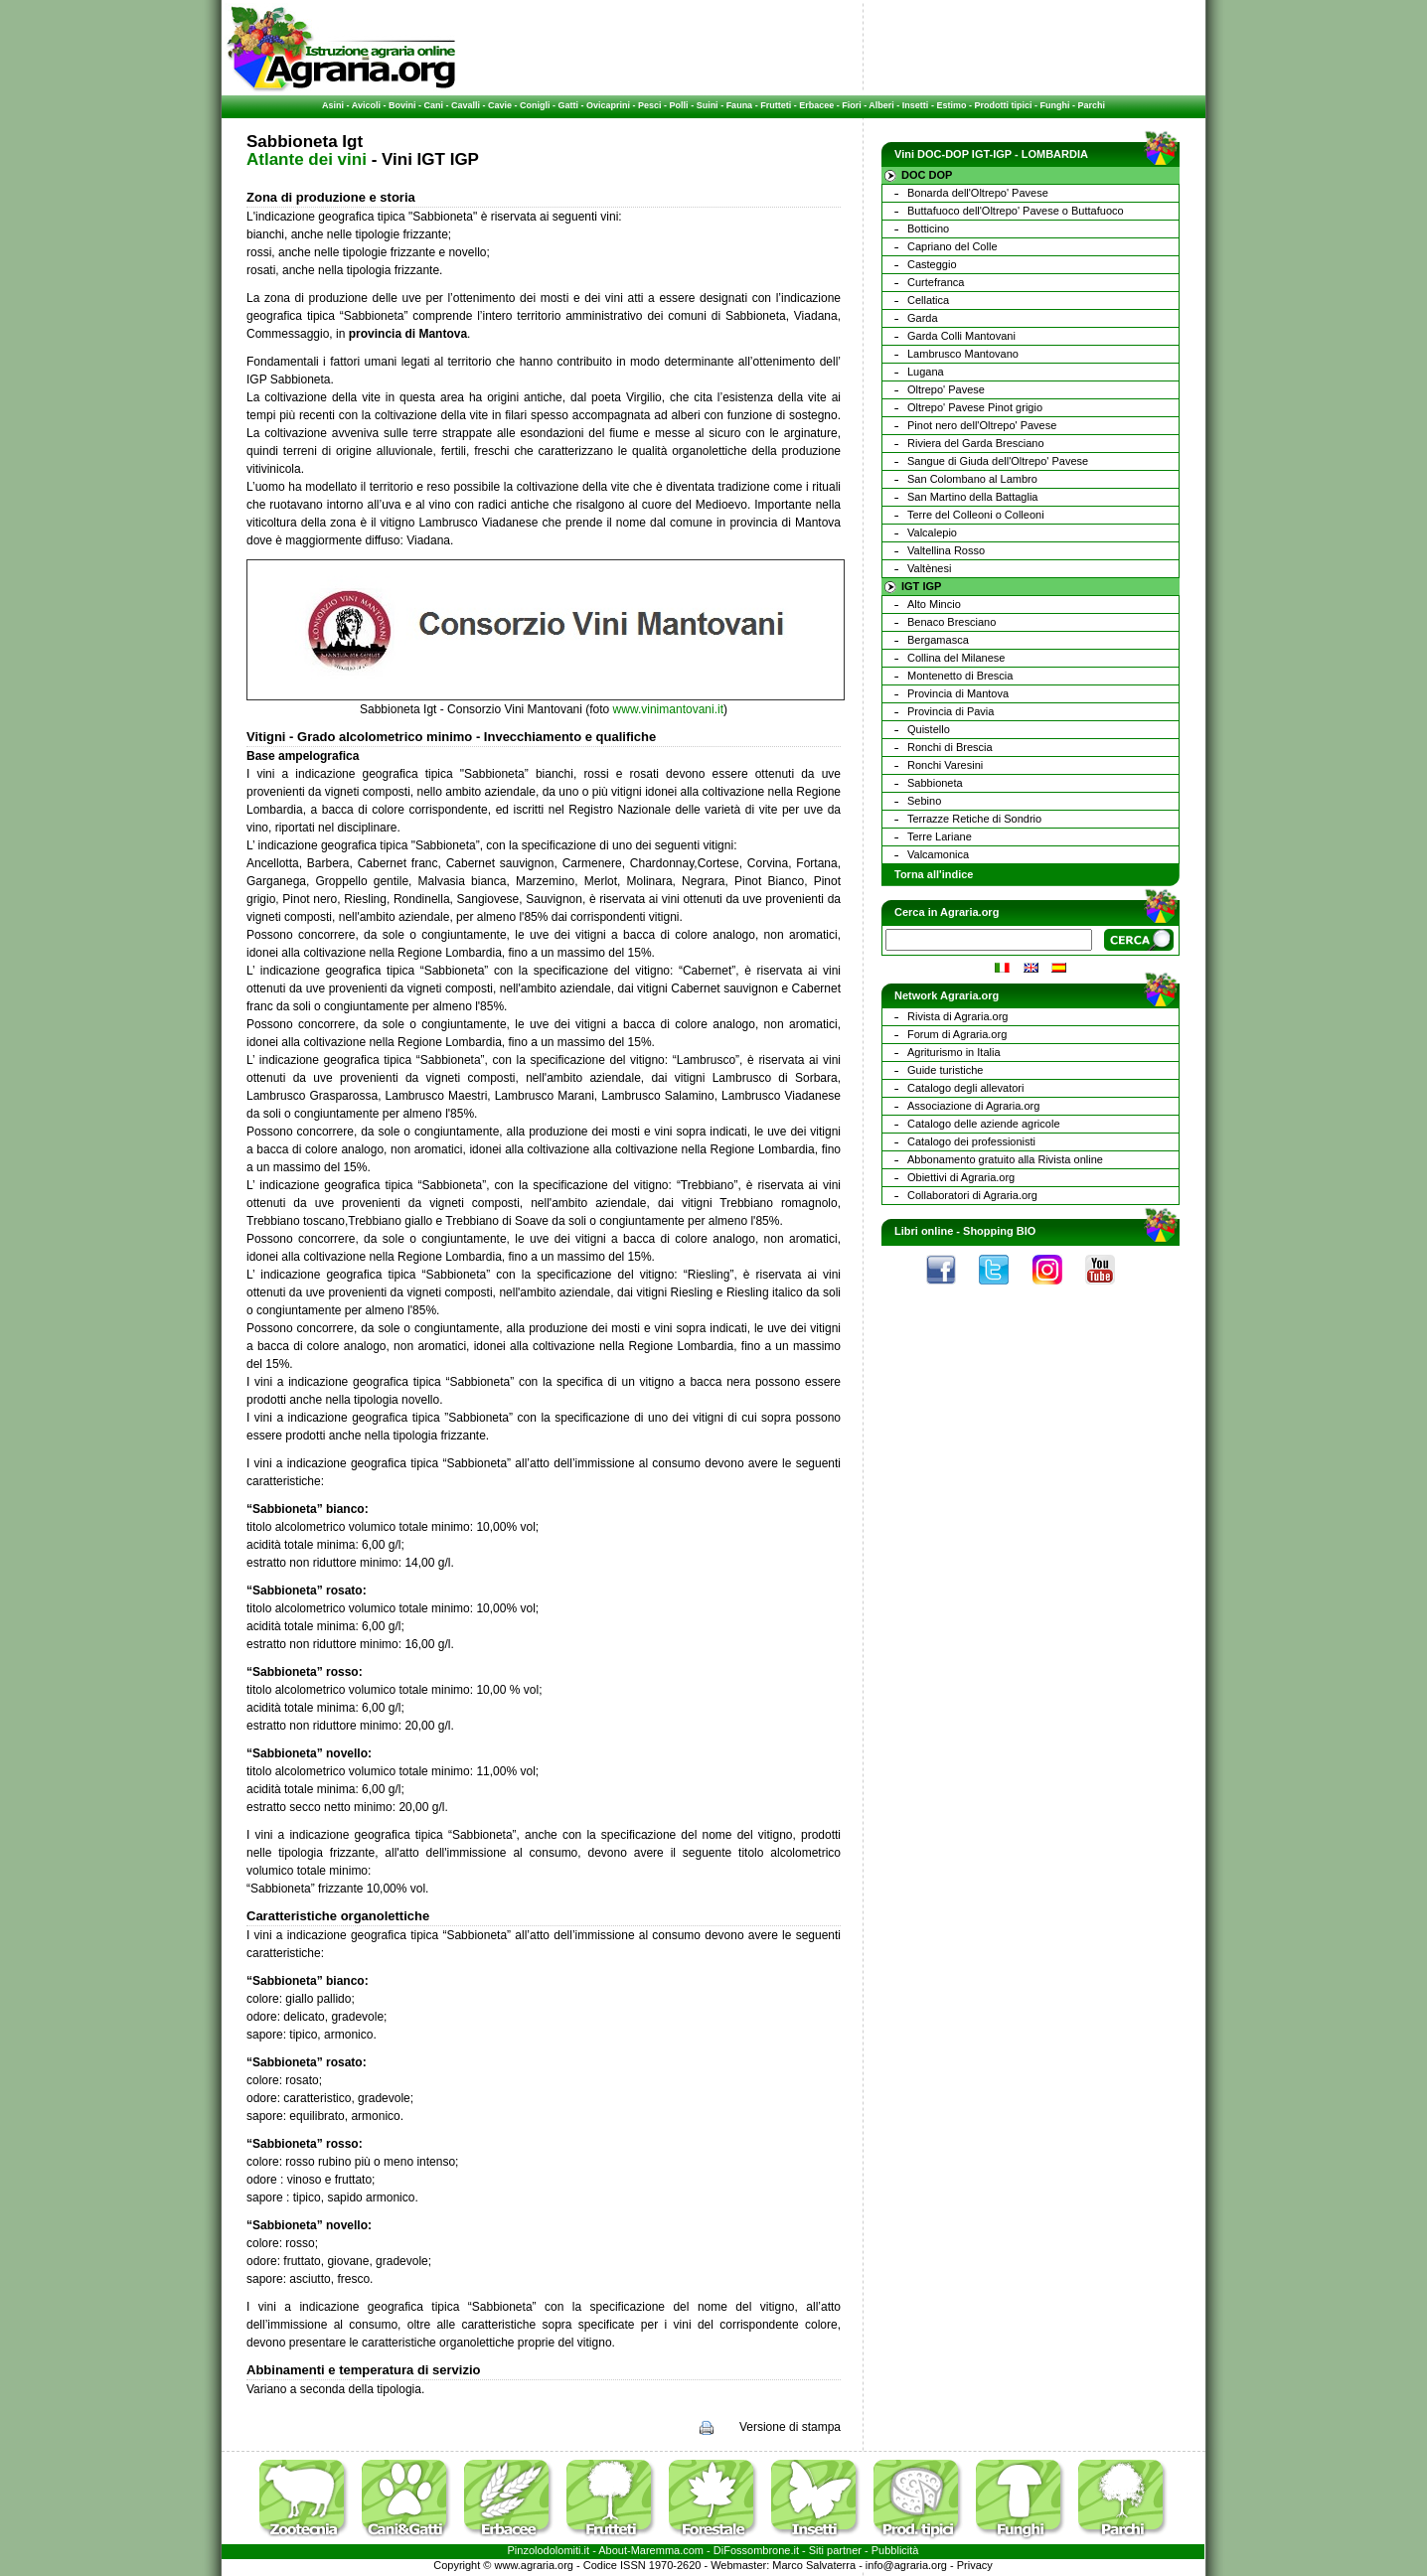  What do you see at coordinates (756, 2550) in the screenshot?
I see `DiFossombrone.it` at bounding box center [756, 2550].